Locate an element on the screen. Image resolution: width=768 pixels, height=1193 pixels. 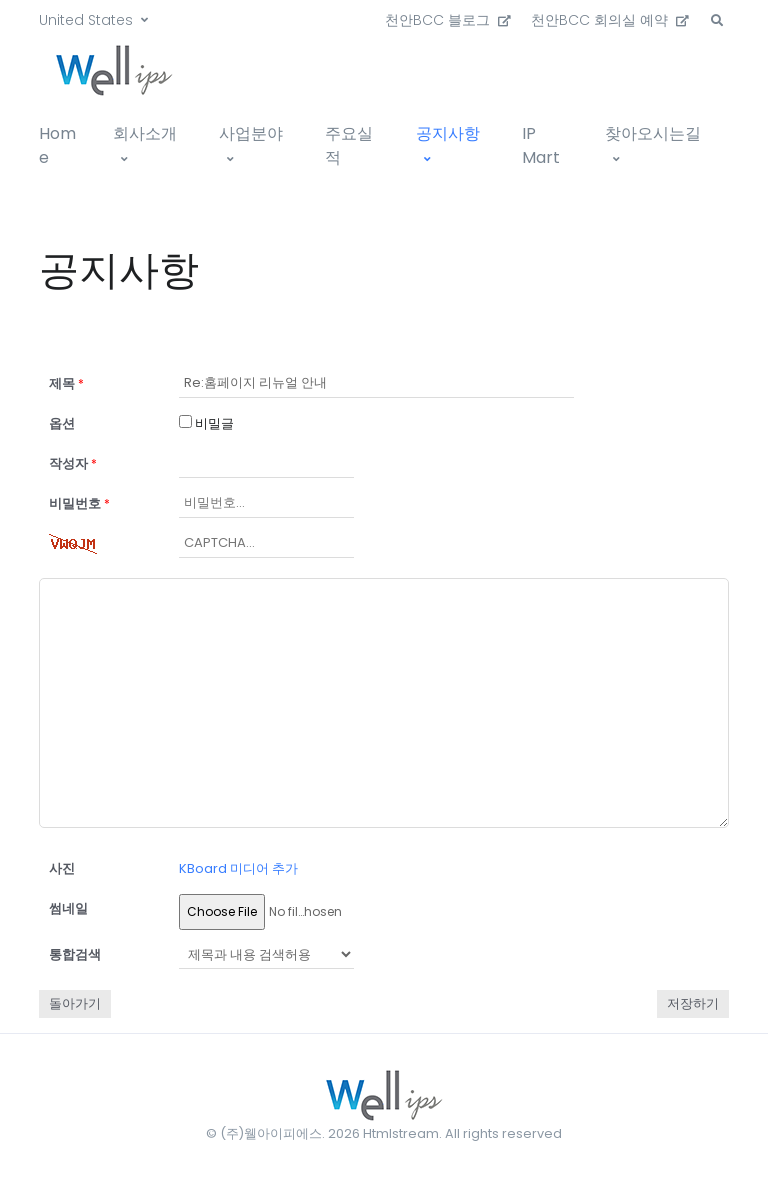
천안BCC 회의실 예약 is located at coordinates (610, 20).